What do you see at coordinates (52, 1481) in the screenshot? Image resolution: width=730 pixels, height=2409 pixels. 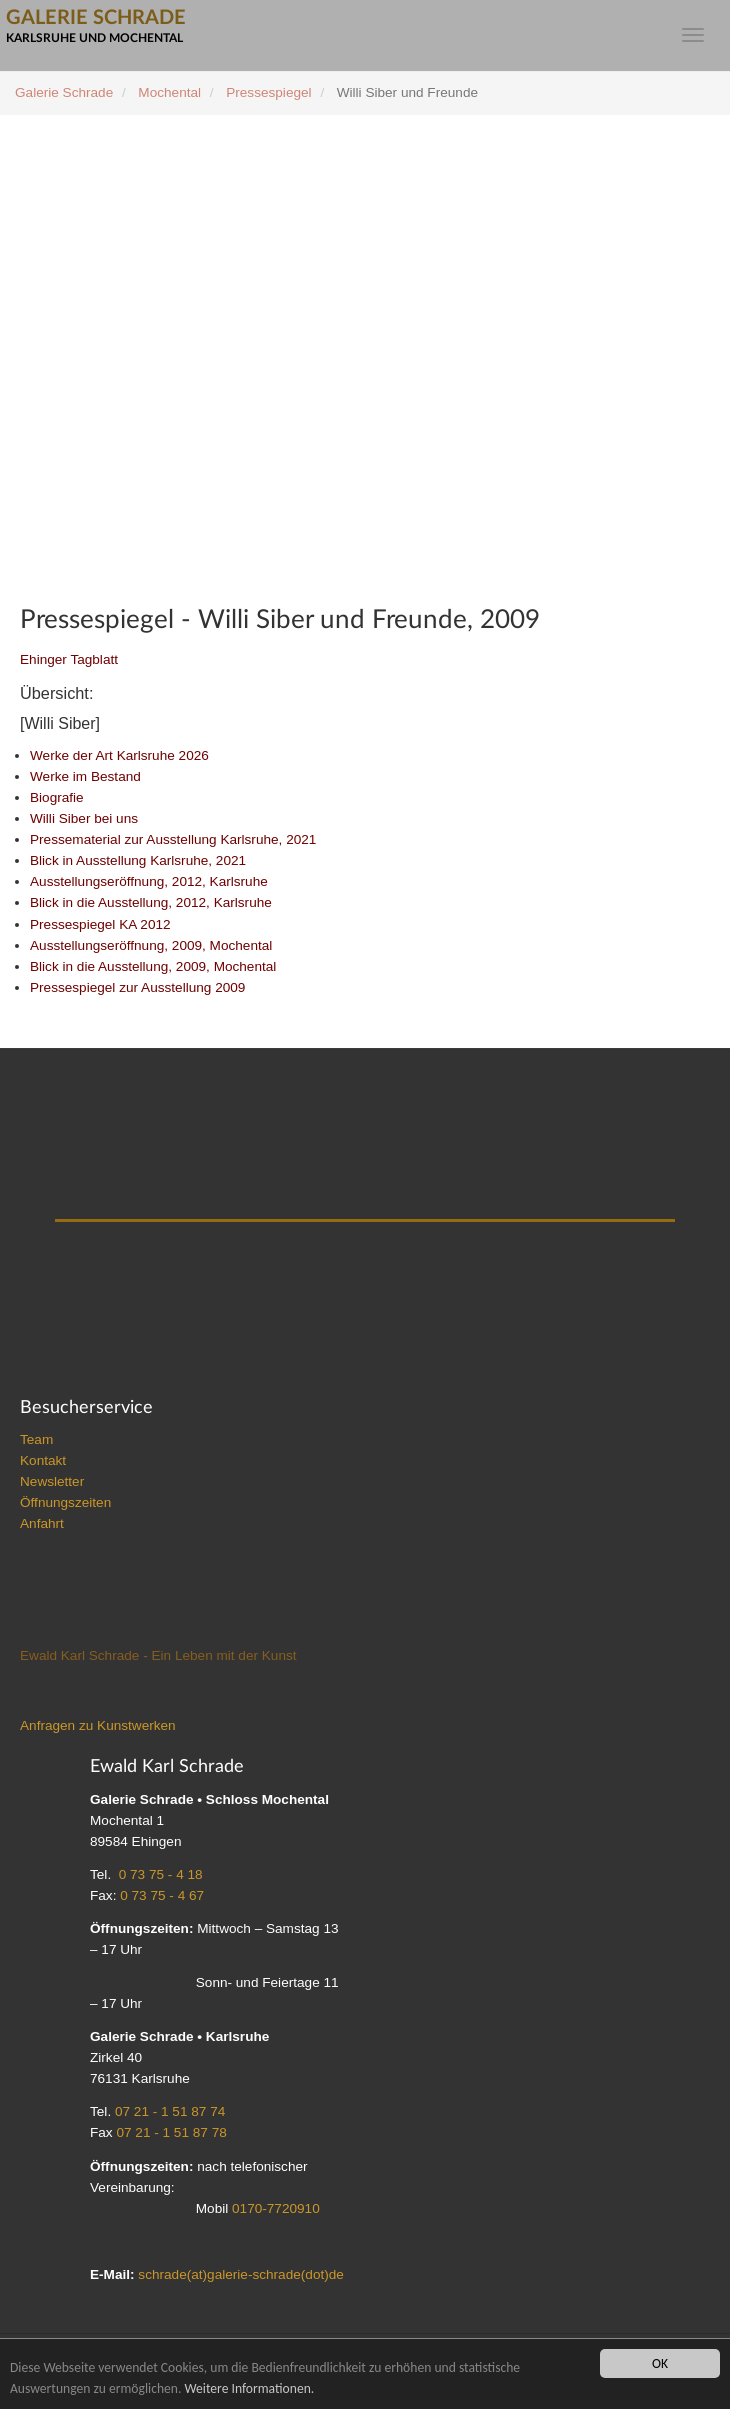 I see `Newsletter` at bounding box center [52, 1481].